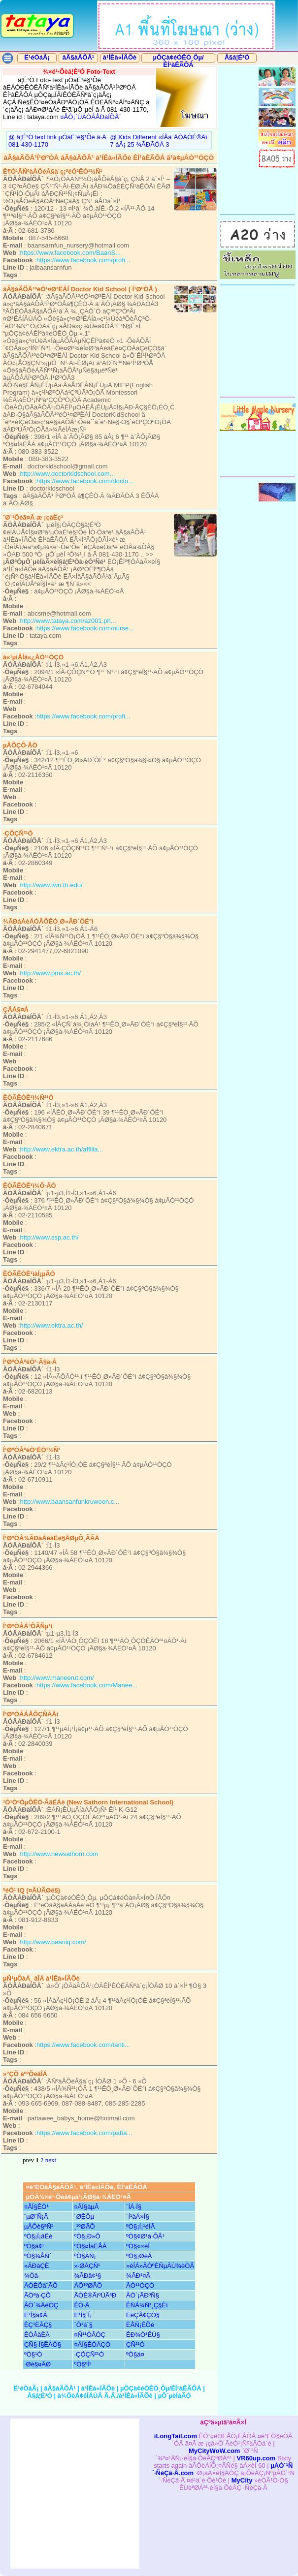 The image size is (298, 2576). Describe the element at coordinates (83, 2044) in the screenshot. I see `https://www.facebook.com/tanti...` at that location.